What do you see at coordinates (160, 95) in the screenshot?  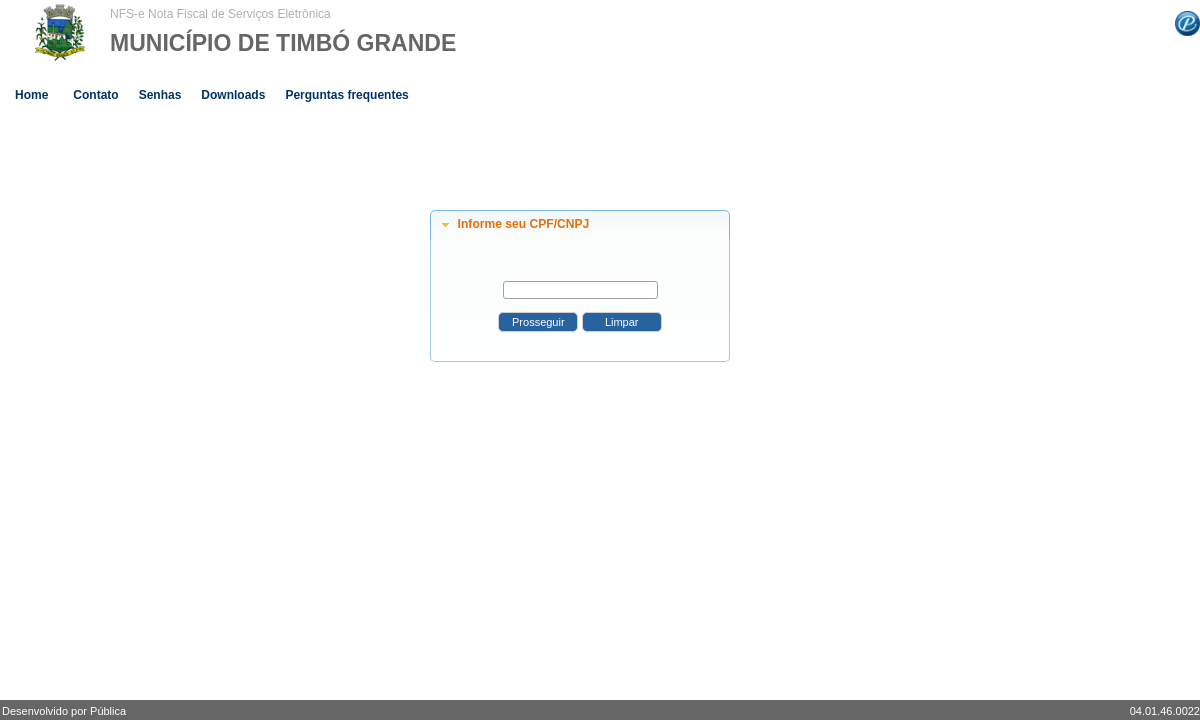 I see `Senhas` at bounding box center [160, 95].